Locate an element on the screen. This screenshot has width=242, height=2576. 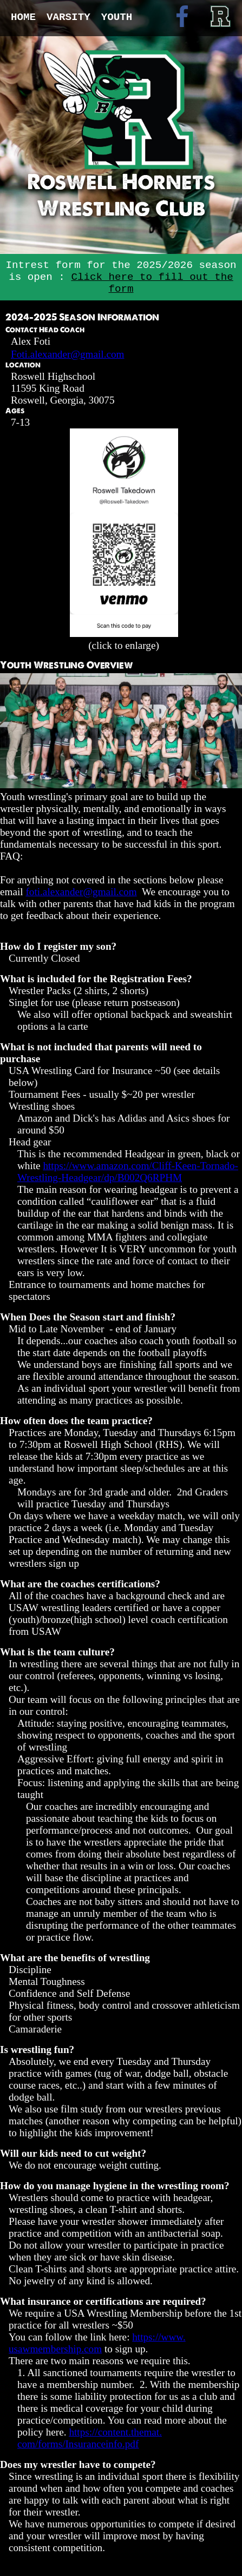
https://www.usawmembership.com is located at coordinates (97, 2342).